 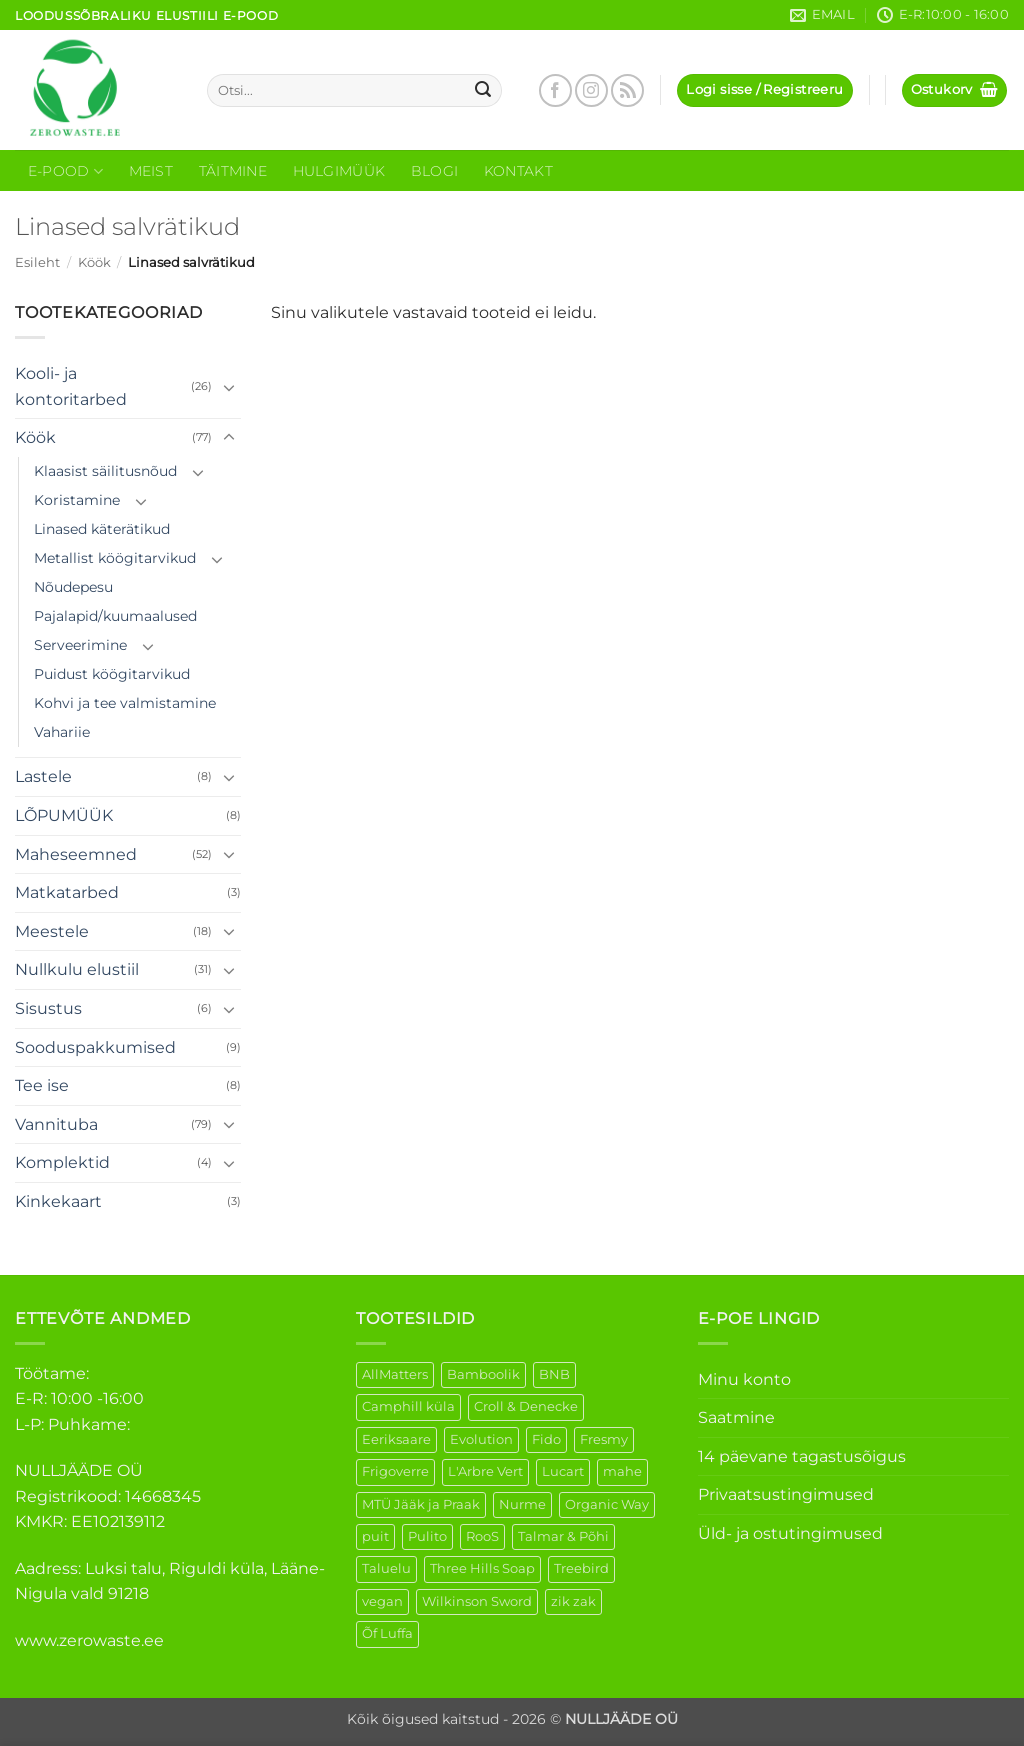 I want to click on Privaatsustingimused, so click(x=786, y=1494).